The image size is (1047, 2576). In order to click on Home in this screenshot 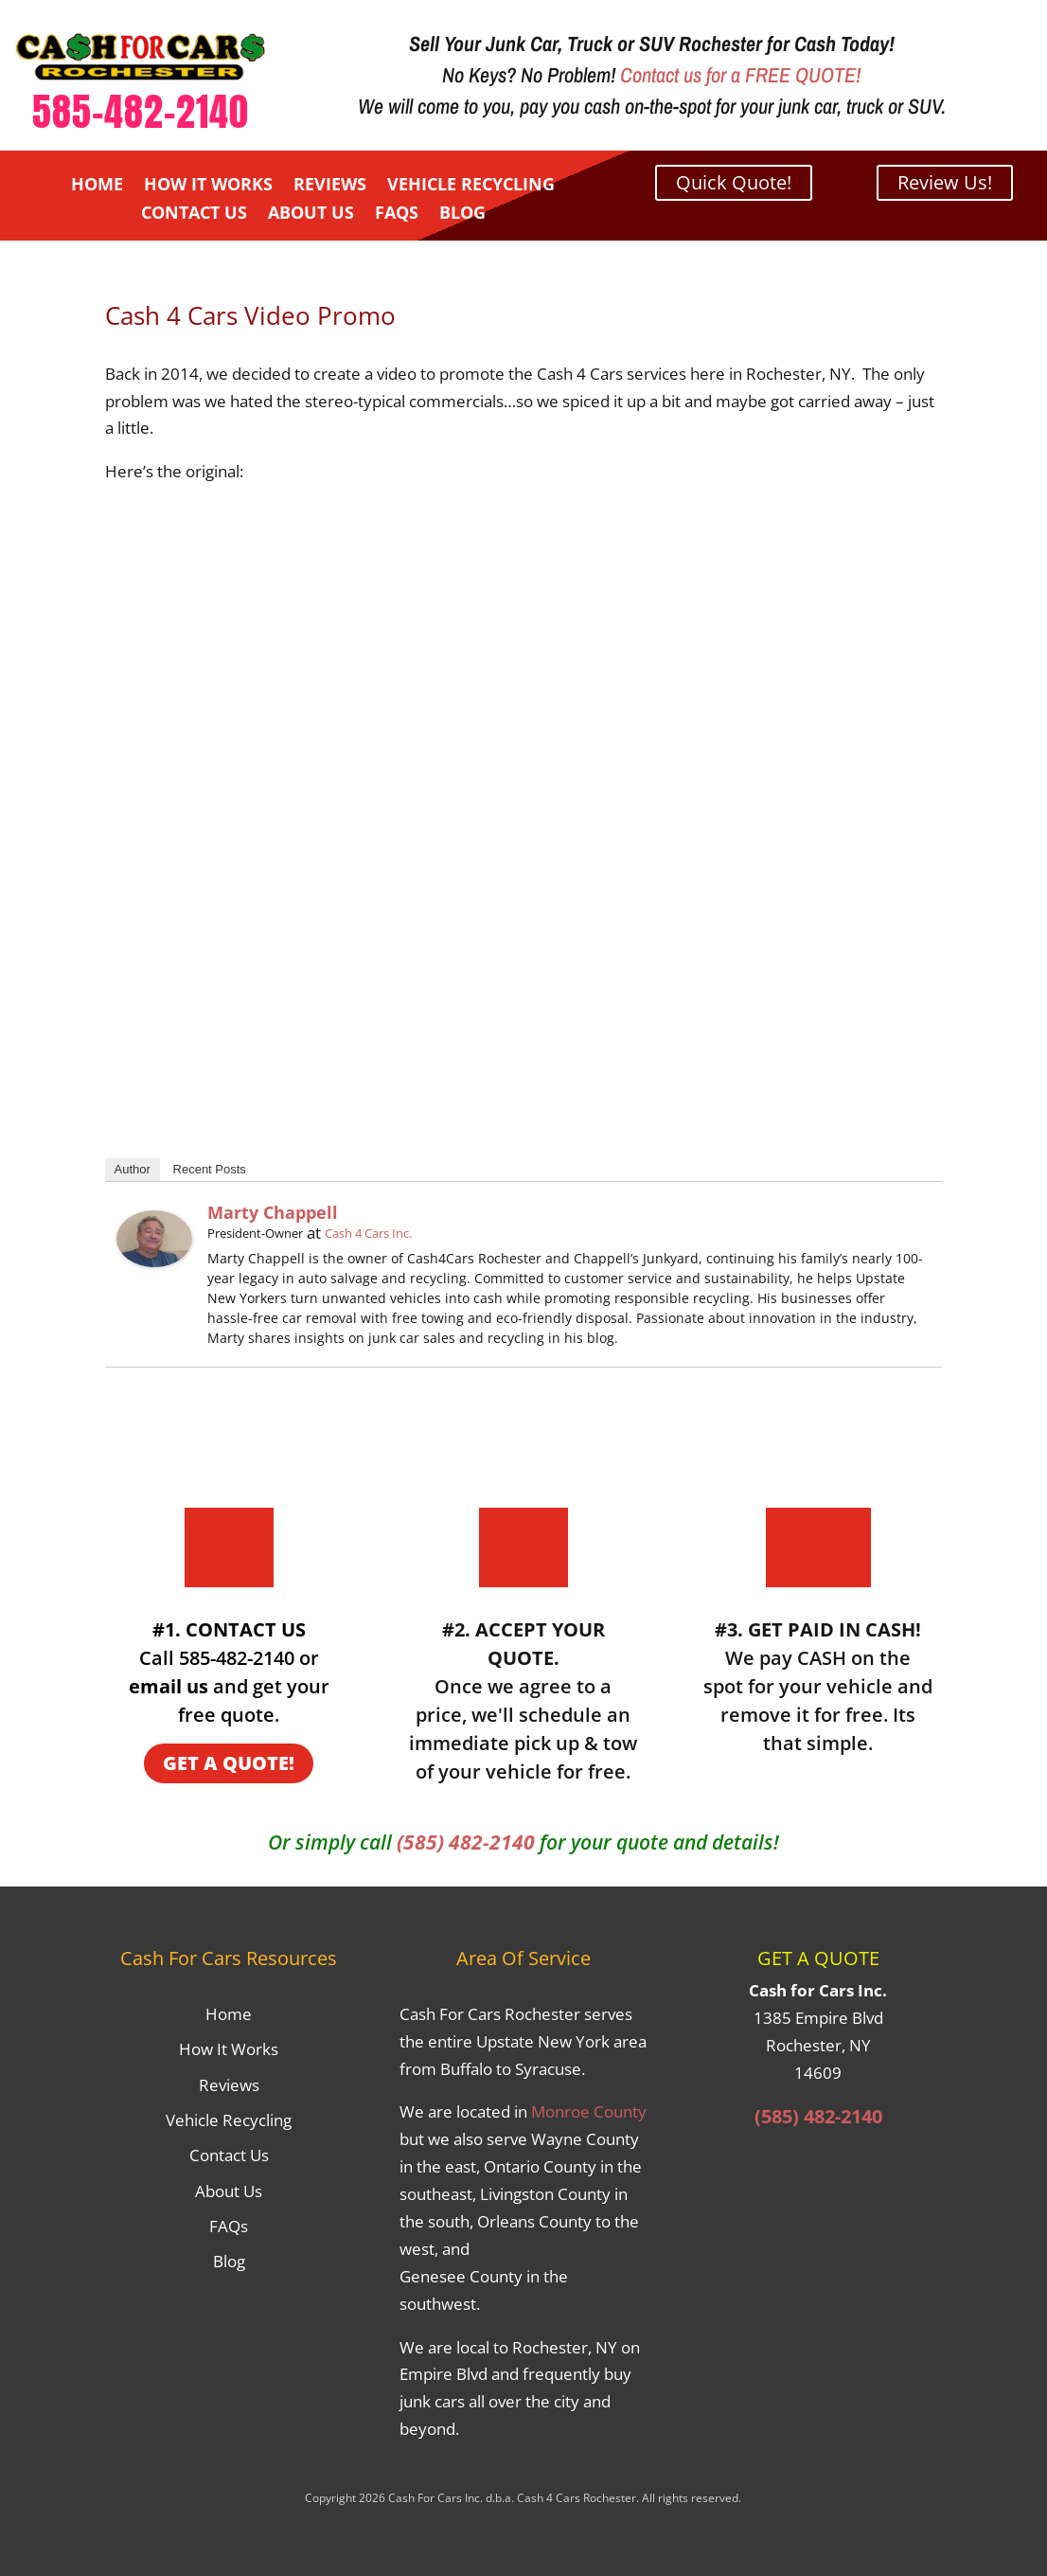, I will do `click(97, 186)`.